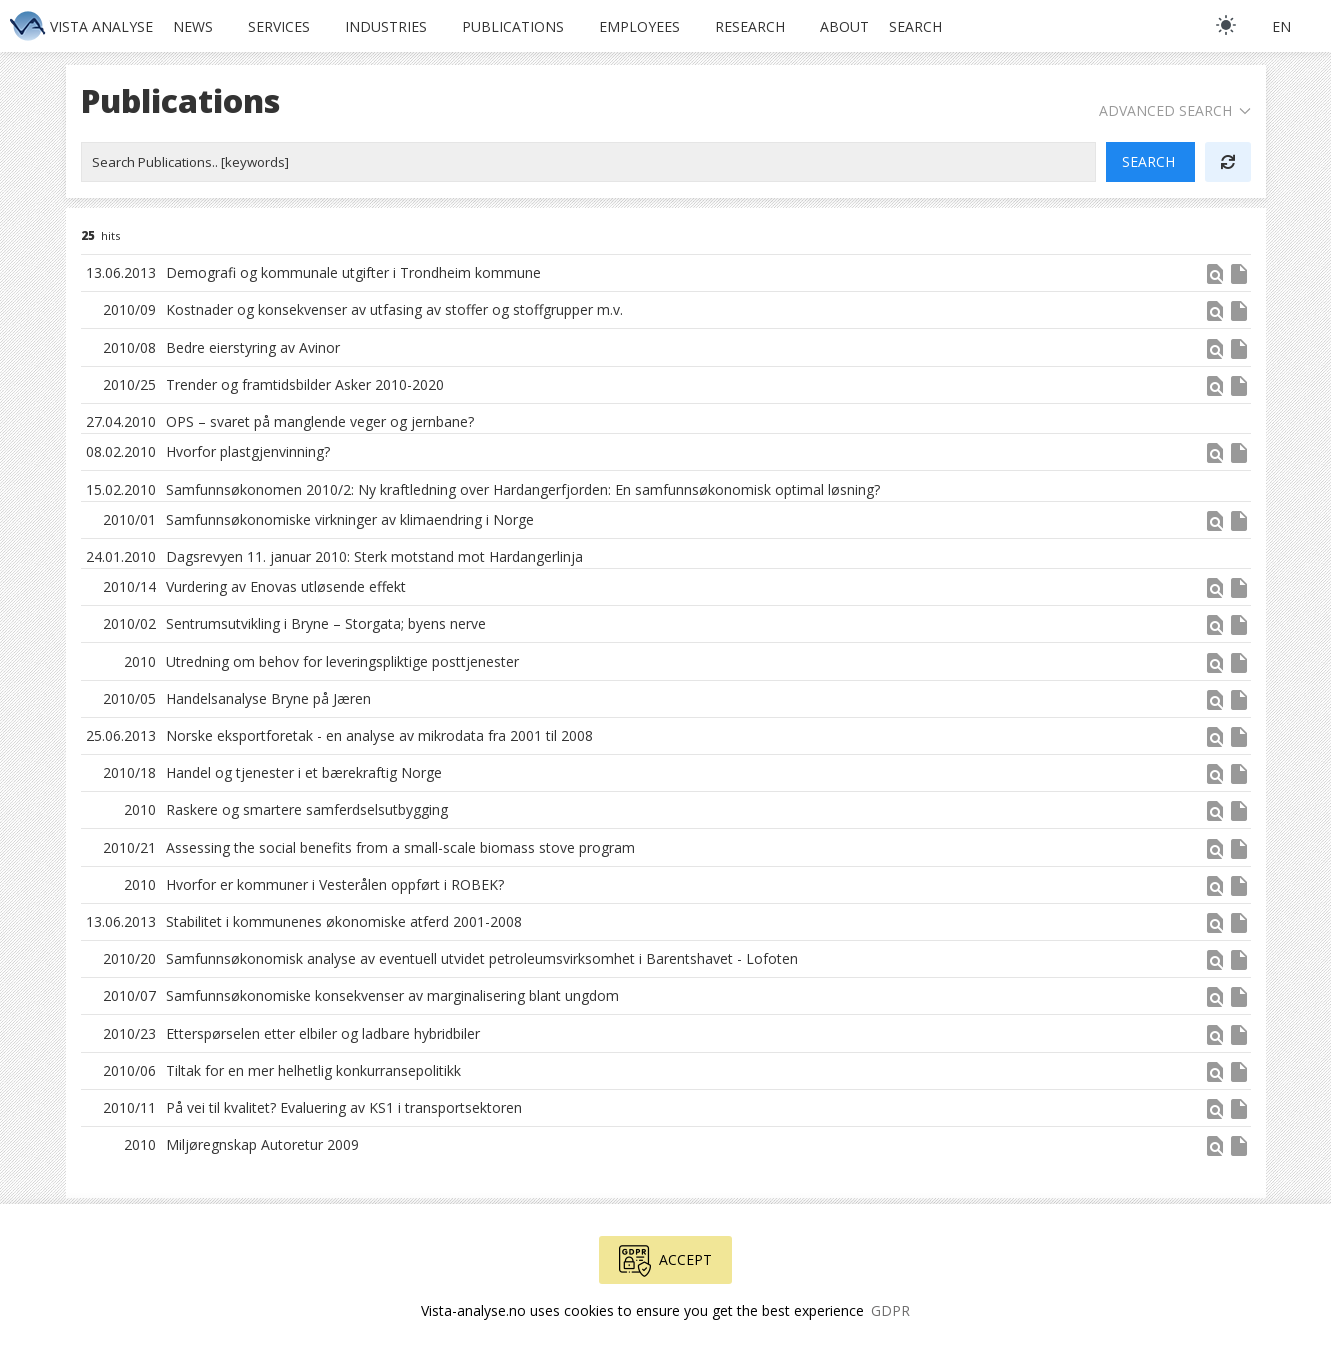 This screenshot has width=1331, height=1353. What do you see at coordinates (374, 556) in the screenshot?
I see `Dagsrevyen 11. januar 2010: Sterk motstand mot Hardangerlinja` at bounding box center [374, 556].